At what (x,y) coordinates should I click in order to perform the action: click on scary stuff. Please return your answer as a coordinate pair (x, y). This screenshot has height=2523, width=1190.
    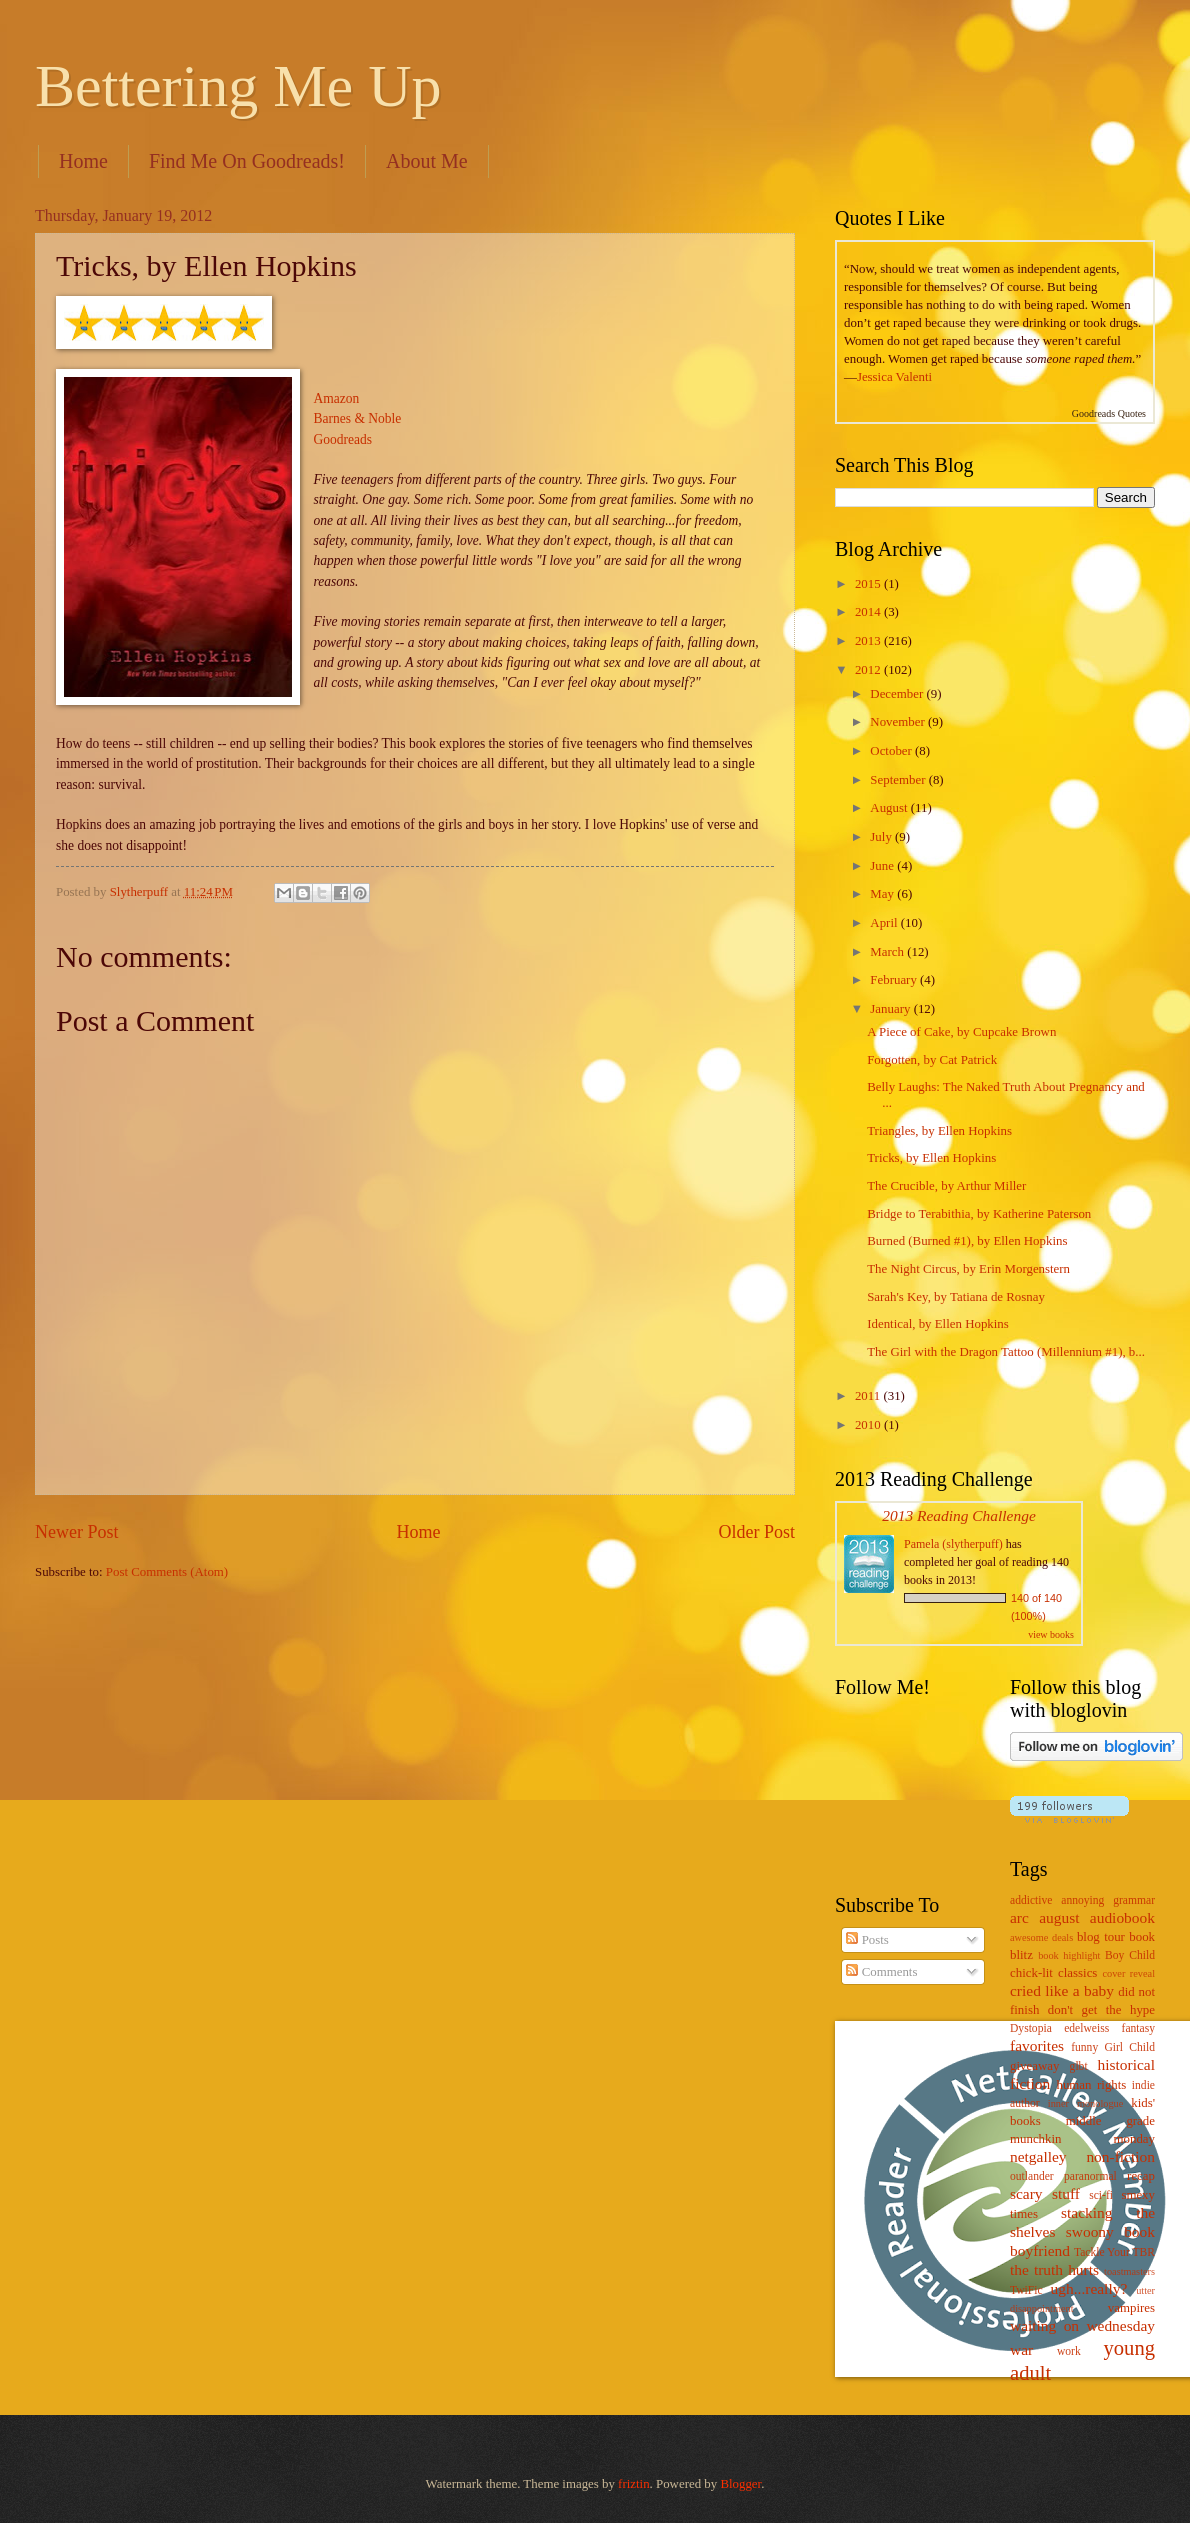
    Looking at the image, I should click on (1045, 2193).